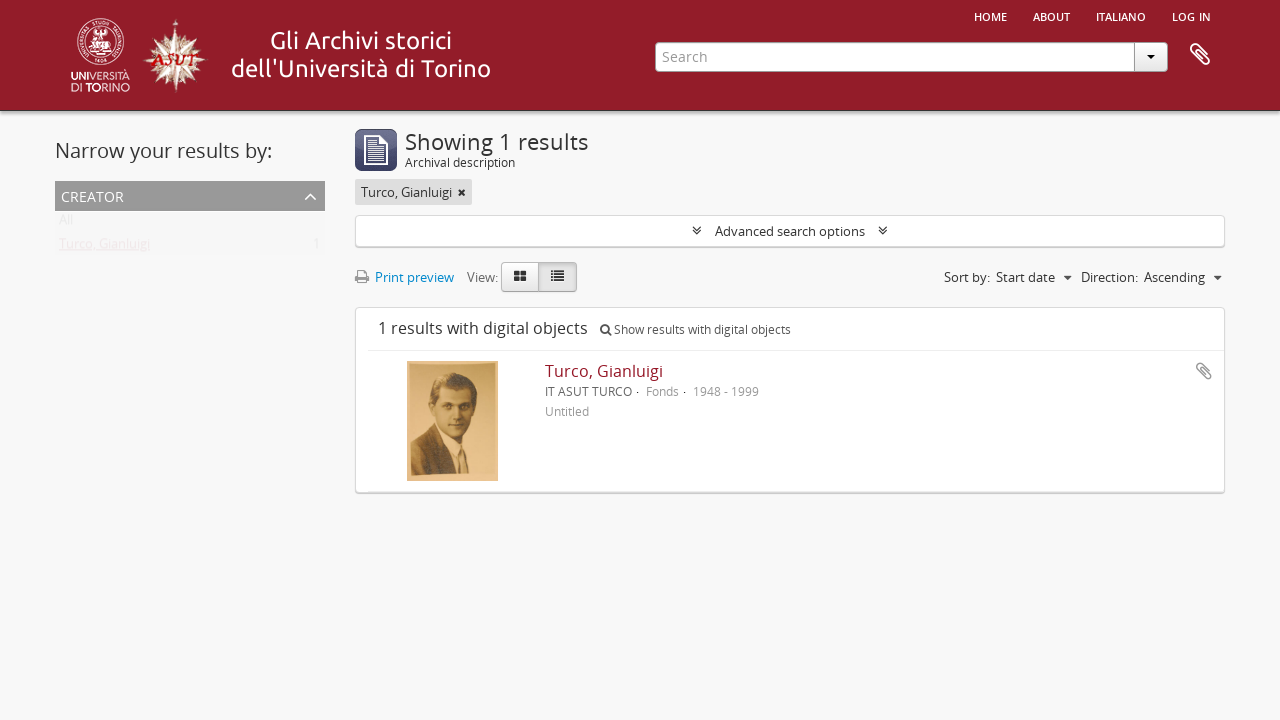 This screenshot has width=1280, height=720. What do you see at coordinates (1204, 371) in the screenshot?
I see `Add to clipboard` at bounding box center [1204, 371].